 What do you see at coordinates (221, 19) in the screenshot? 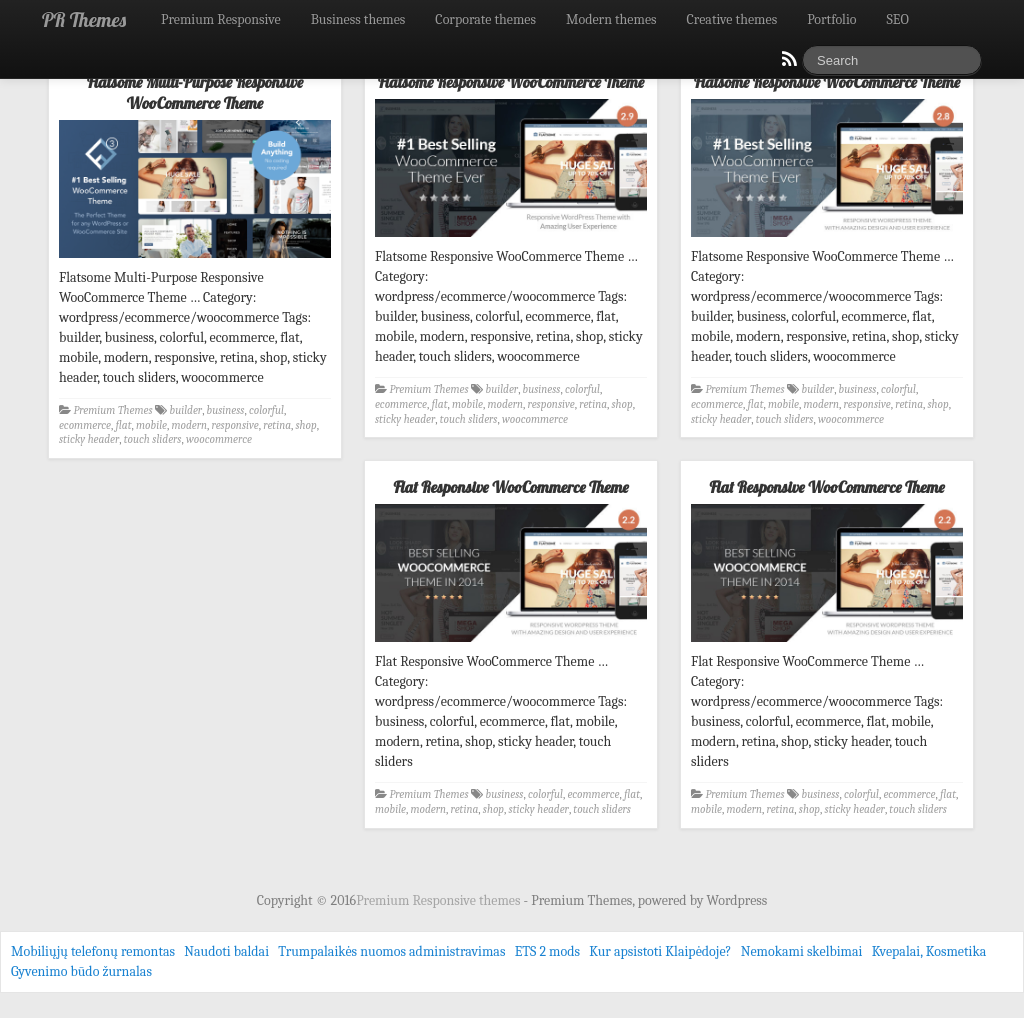
I see `Premium Responsive` at bounding box center [221, 19].